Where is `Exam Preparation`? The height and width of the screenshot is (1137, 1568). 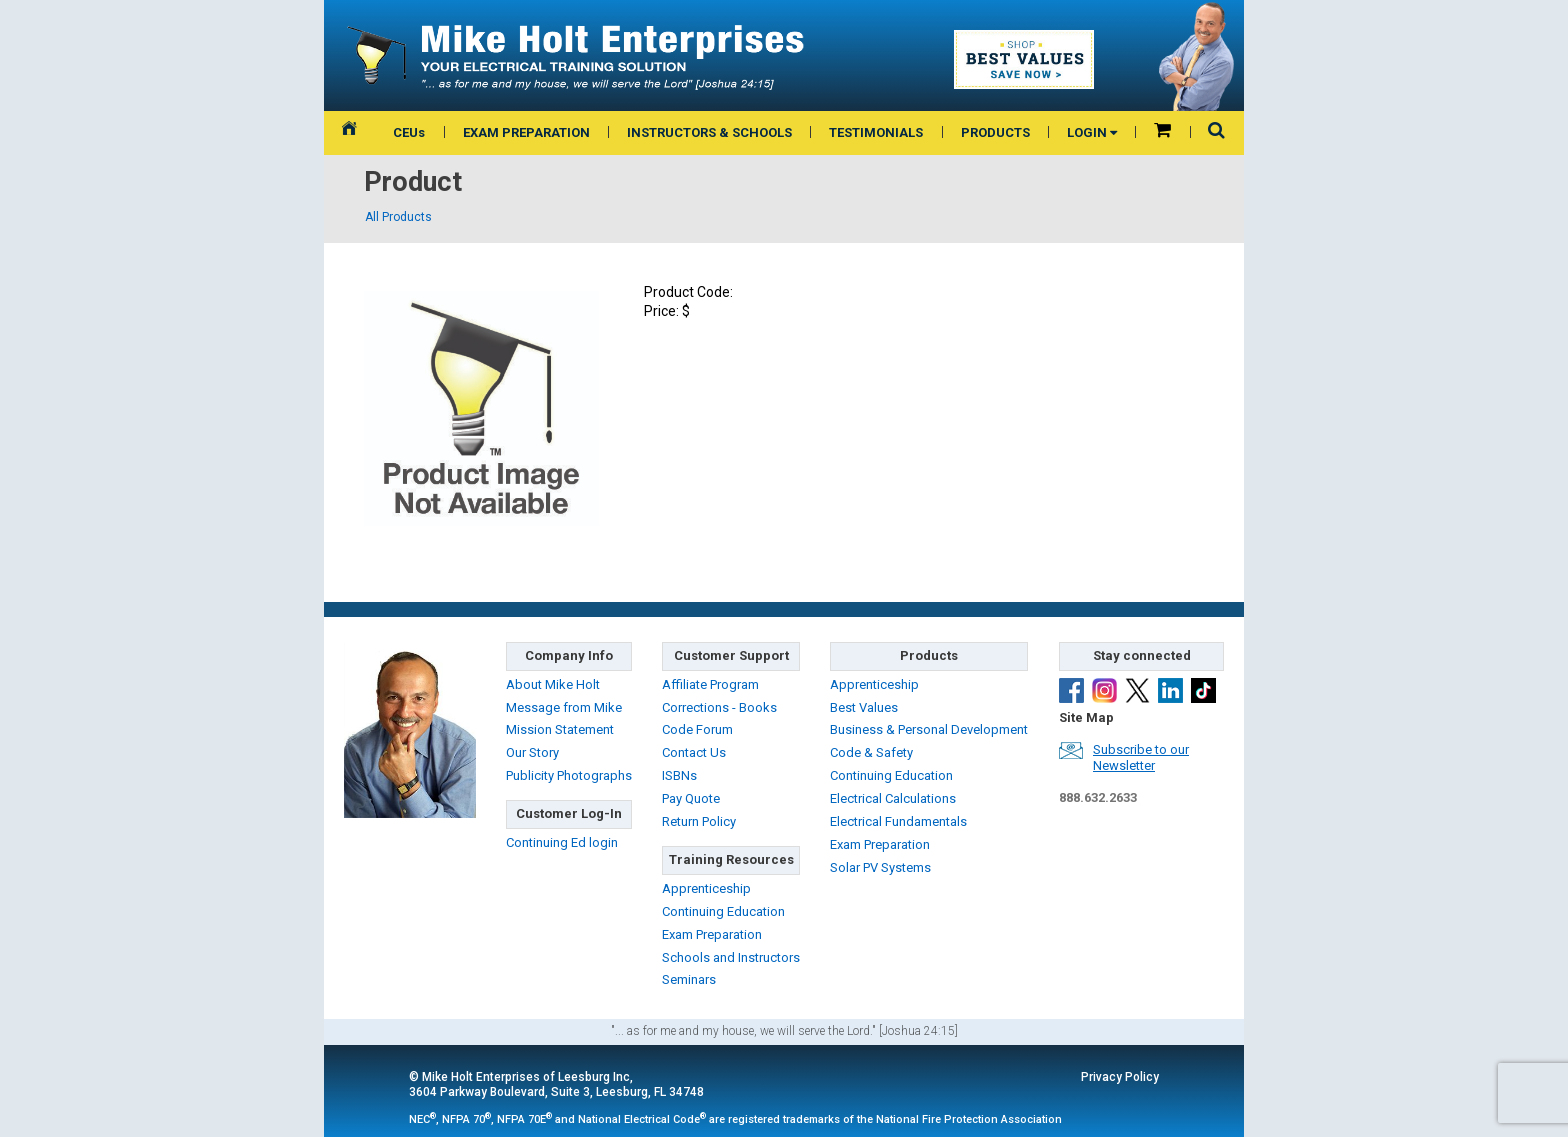 Exam Preparation is located at coordinates (712, 934).